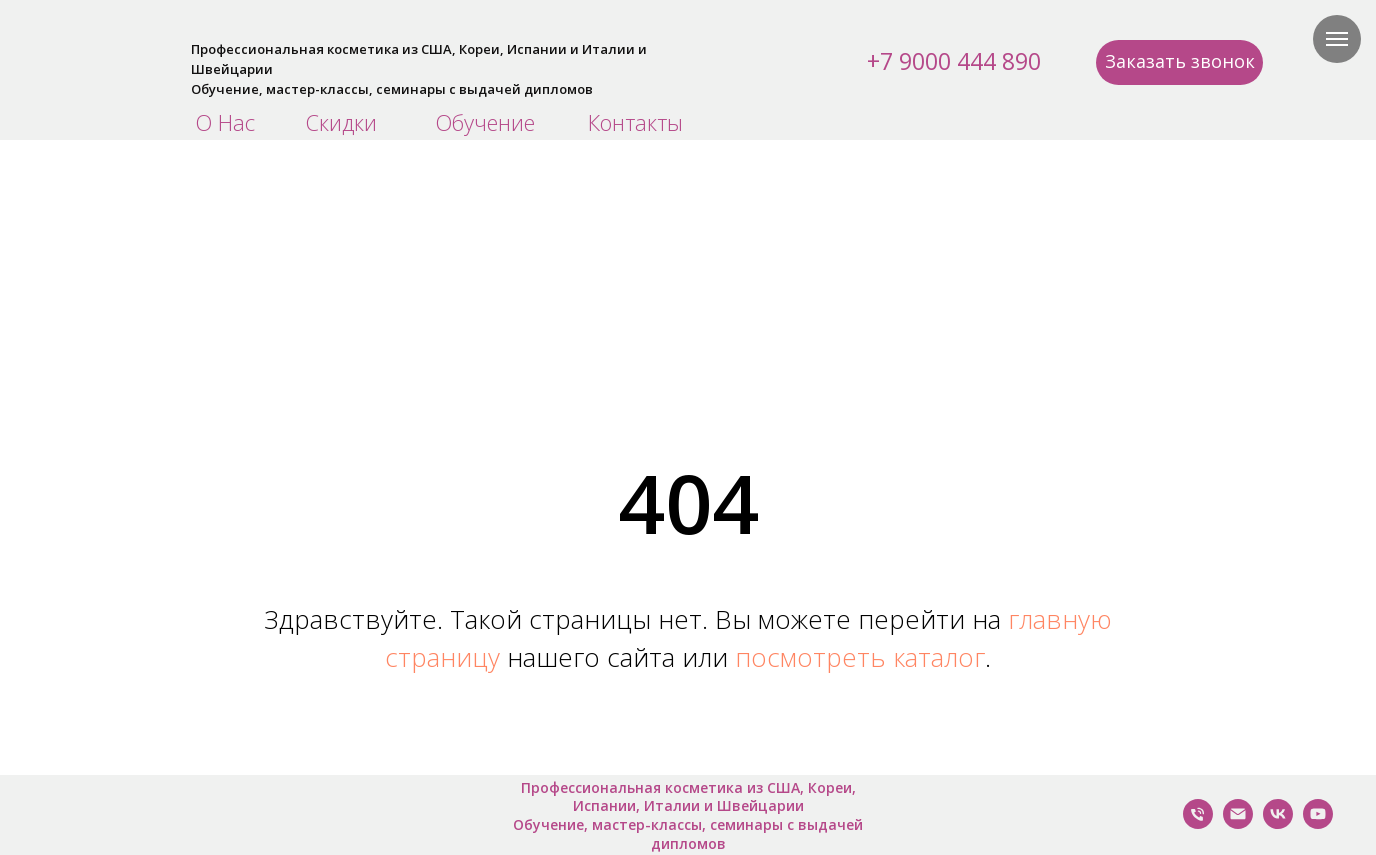 The width and height of the screenshot is (1376, 855). I want to click on Заказать звонок [button], so click(1180, 61).